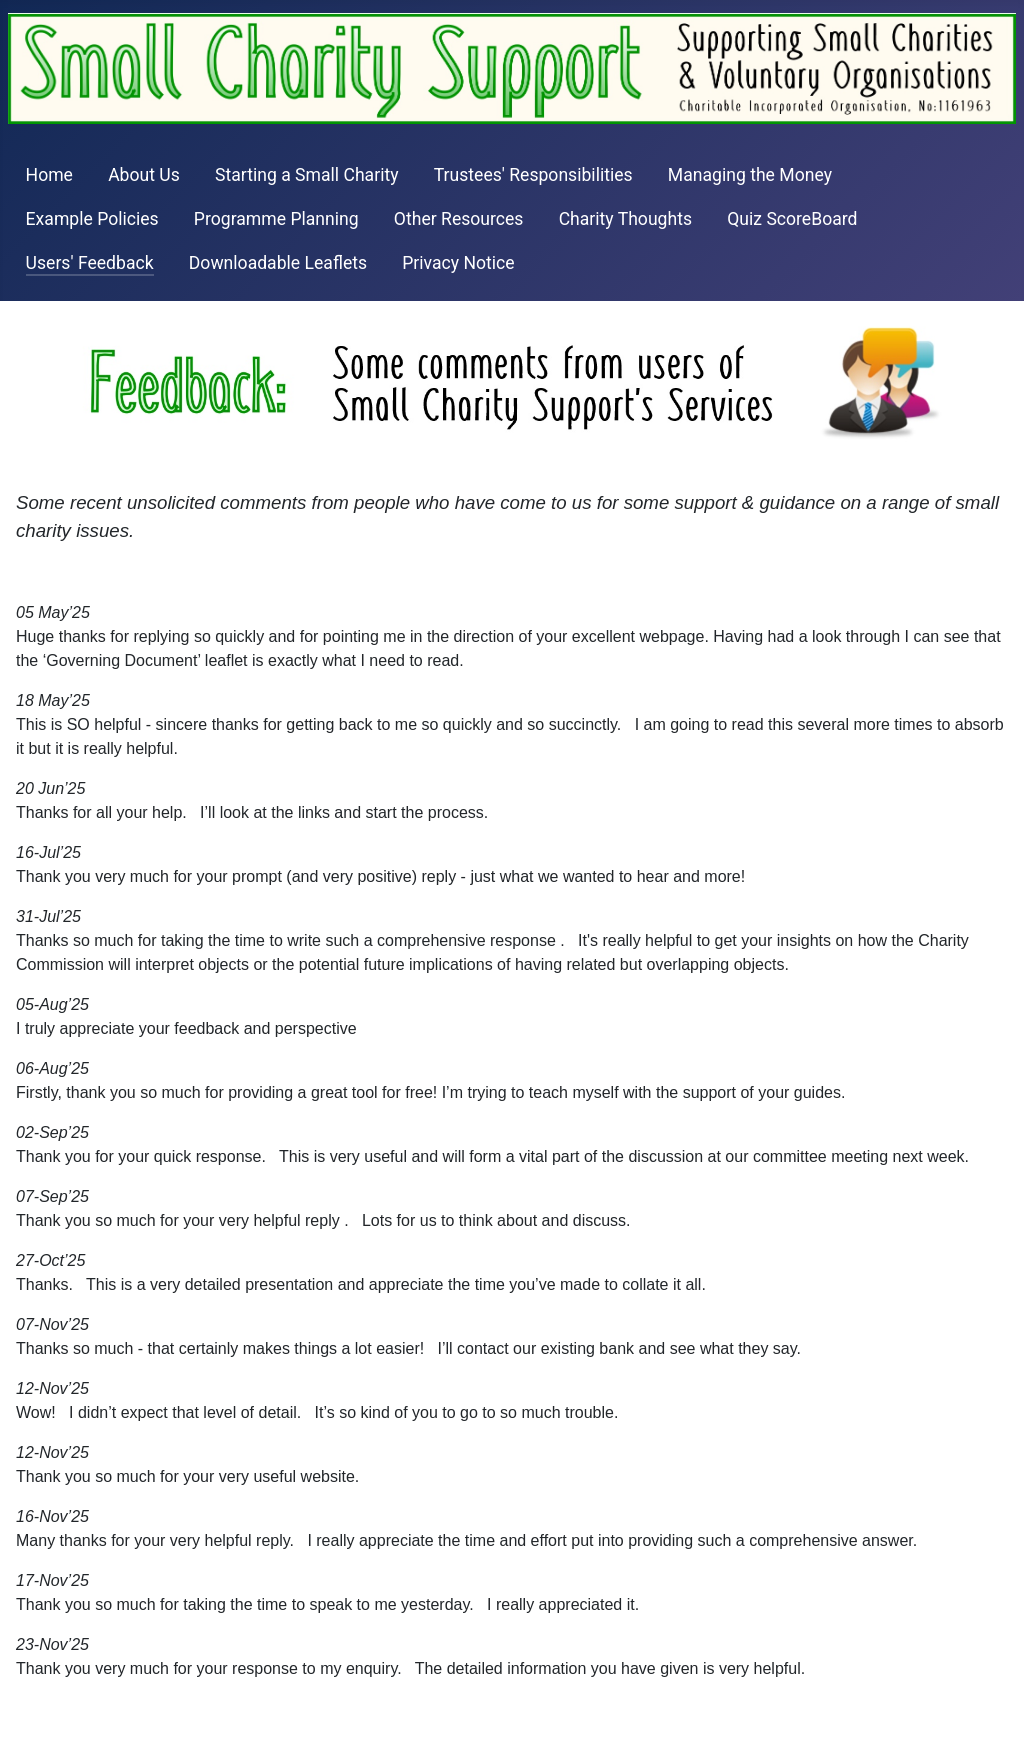  What do you see at coordinates (625, 219) in the screenshot?
I see `Charity Thoughts` at bounding box center [625, 219].